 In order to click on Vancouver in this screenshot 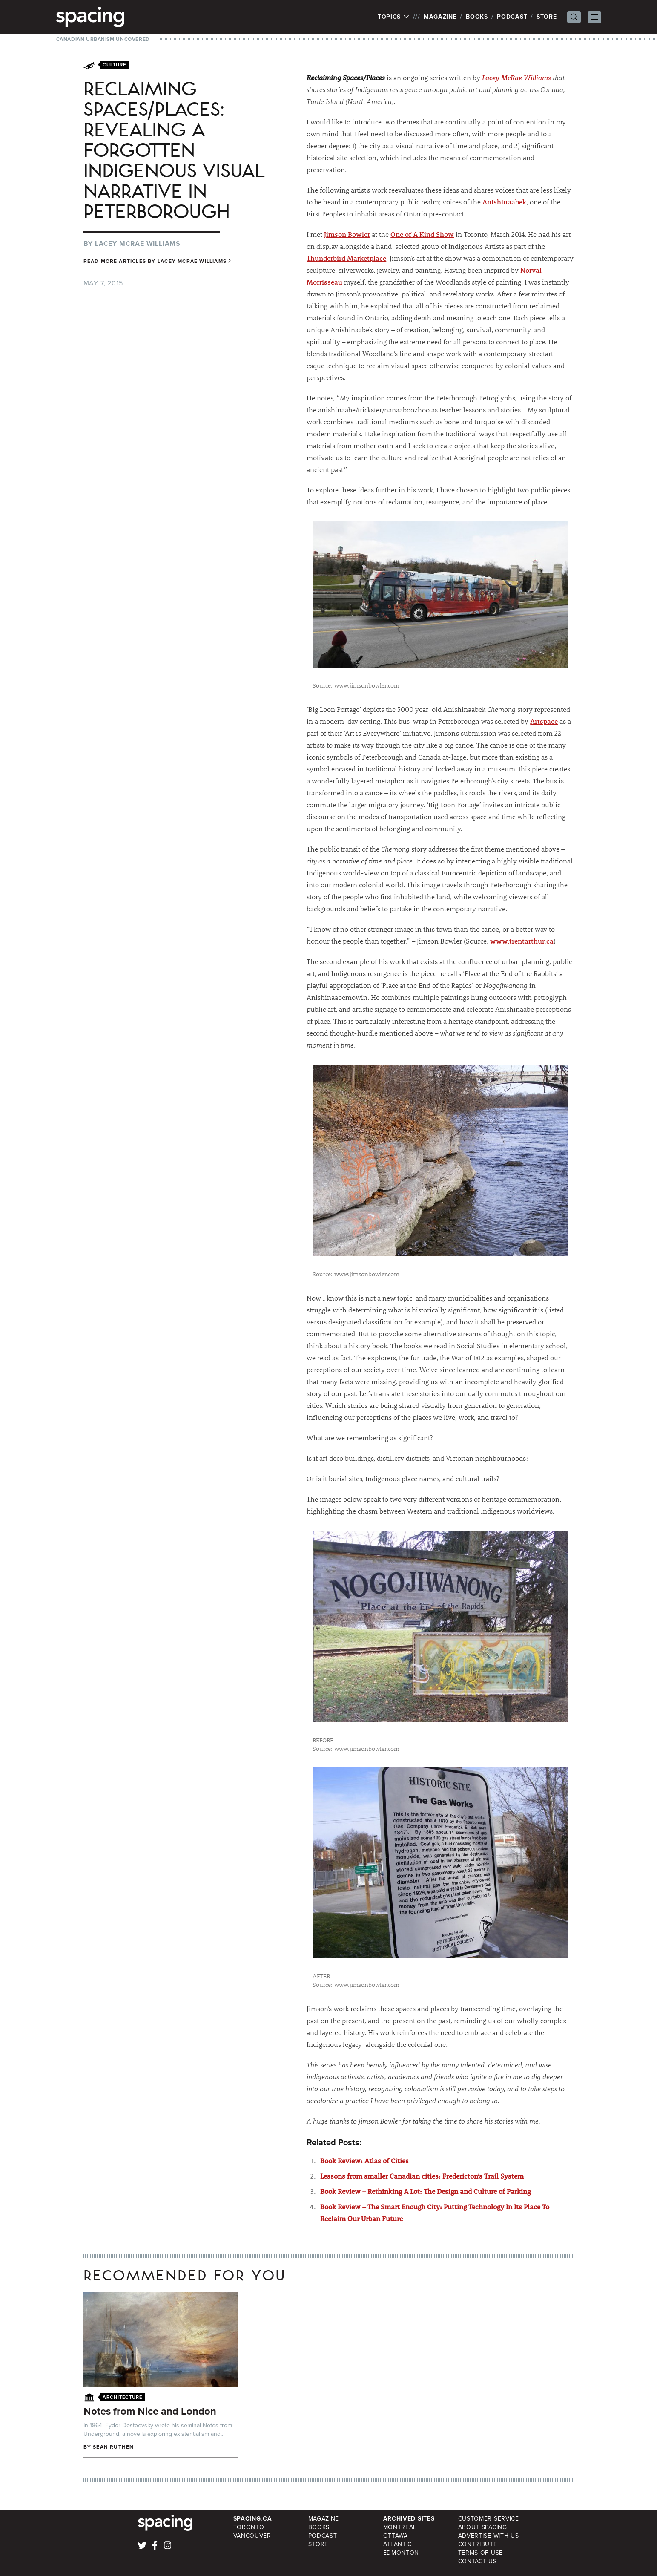, I will do `click(252, 2535)`.